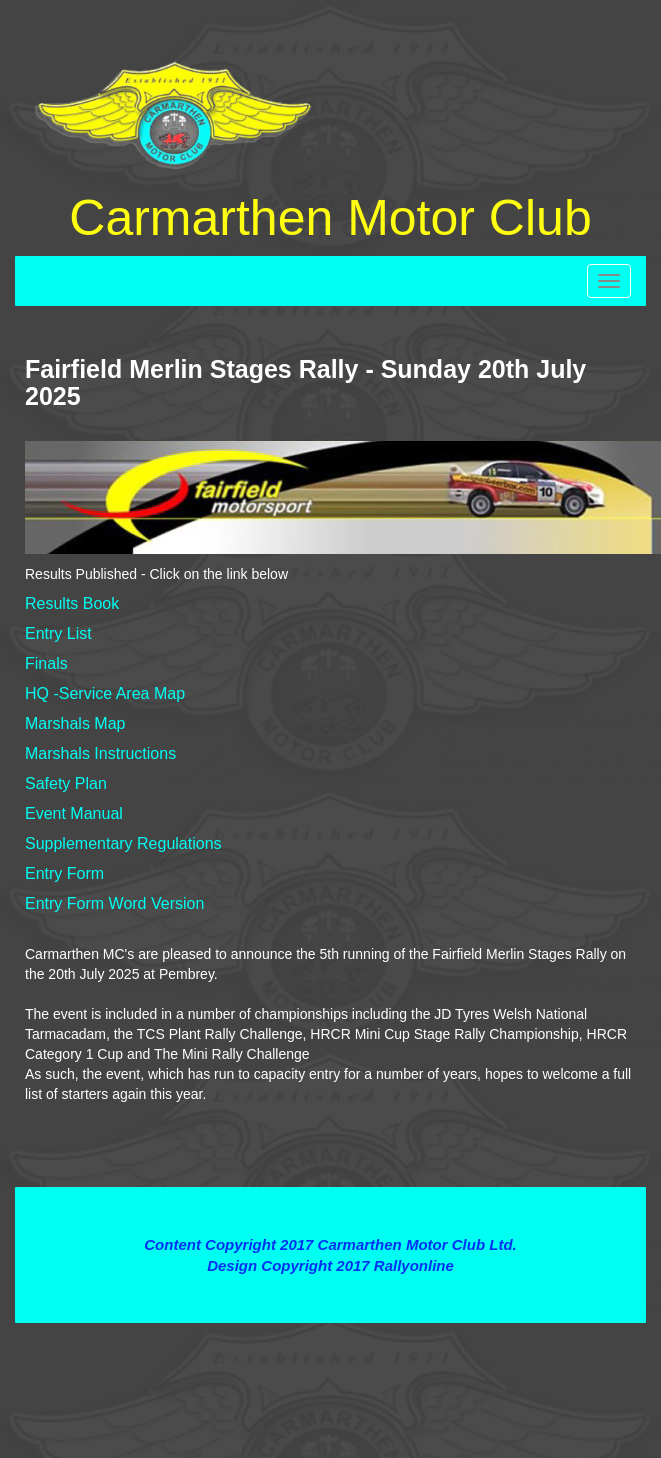 The image size is (661, 1458). What do you see at coordinates (72, 603) in the screenshot?
I see `Results Book` at bounding box center [72, 603].